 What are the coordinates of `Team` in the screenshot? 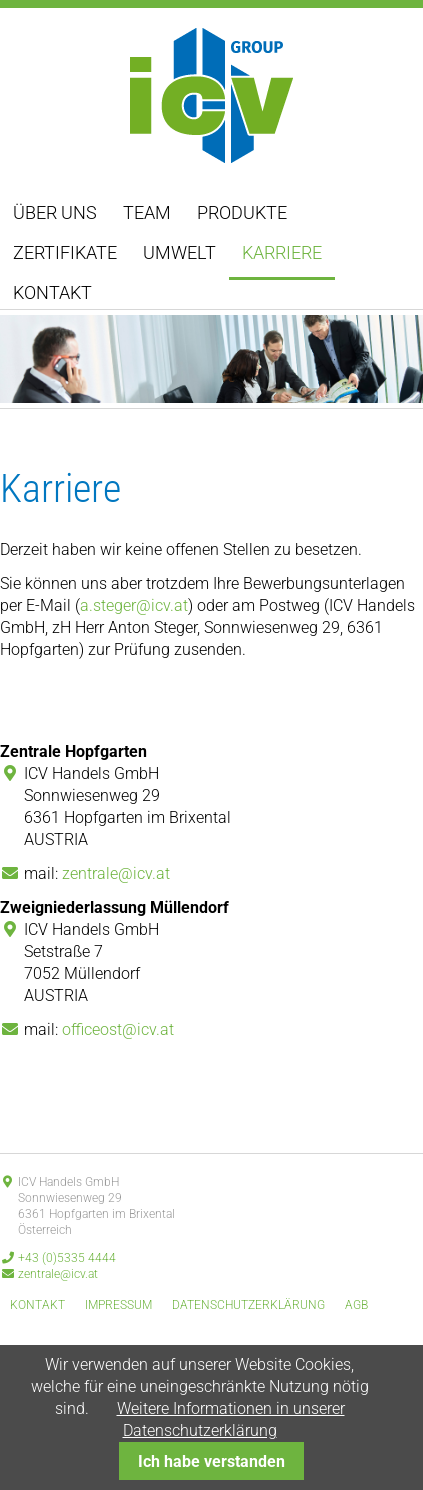 It's located at (147, 212).